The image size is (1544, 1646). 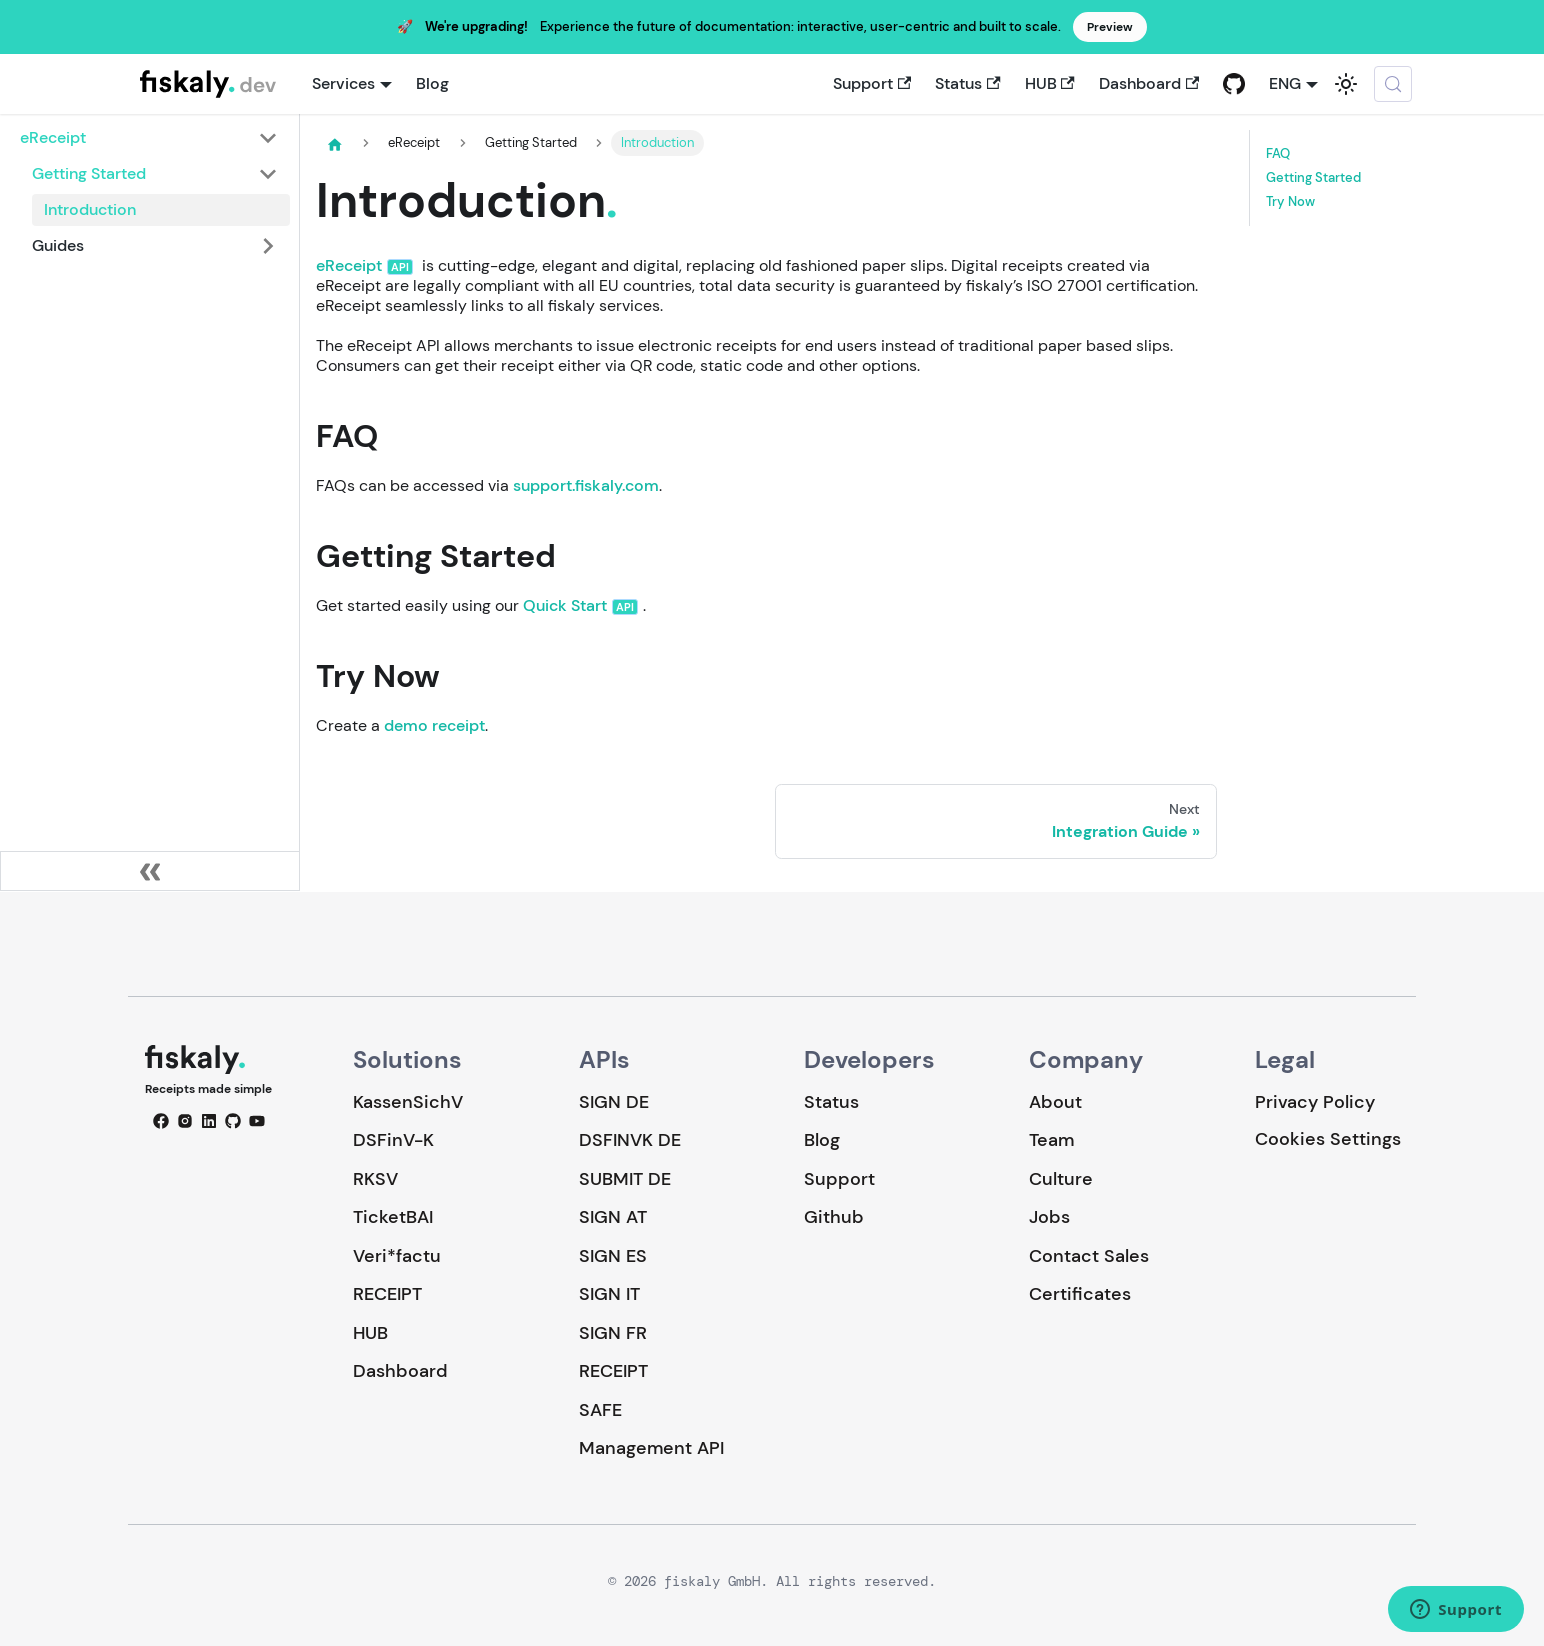 What do you see at coordinates (1050, 83) in the screenshot?
I see `HUB` at bounding box center [1050, 83].